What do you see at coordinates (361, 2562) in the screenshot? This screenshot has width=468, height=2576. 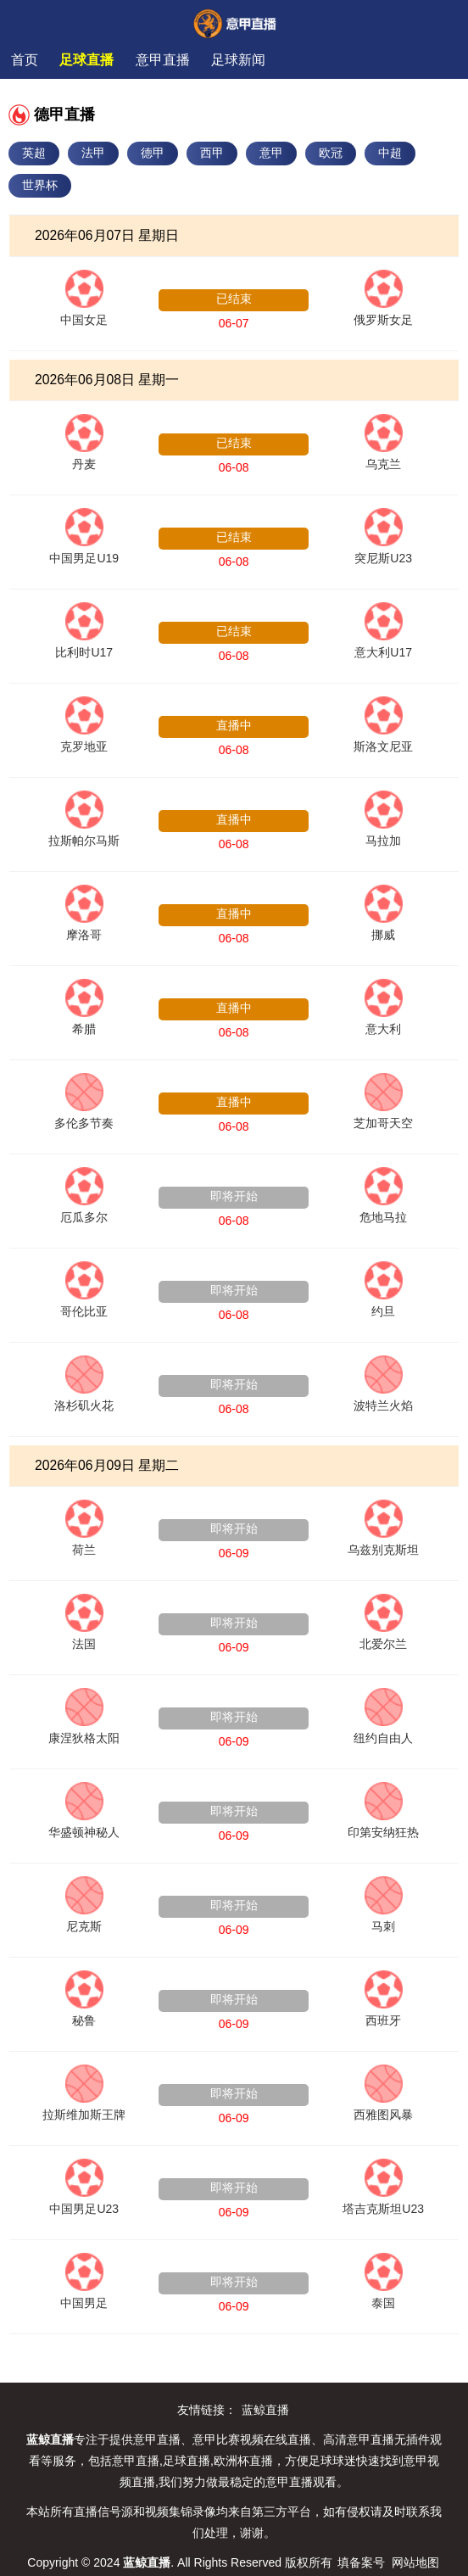 I see `填备案号` at bounding box center [361, 2562].